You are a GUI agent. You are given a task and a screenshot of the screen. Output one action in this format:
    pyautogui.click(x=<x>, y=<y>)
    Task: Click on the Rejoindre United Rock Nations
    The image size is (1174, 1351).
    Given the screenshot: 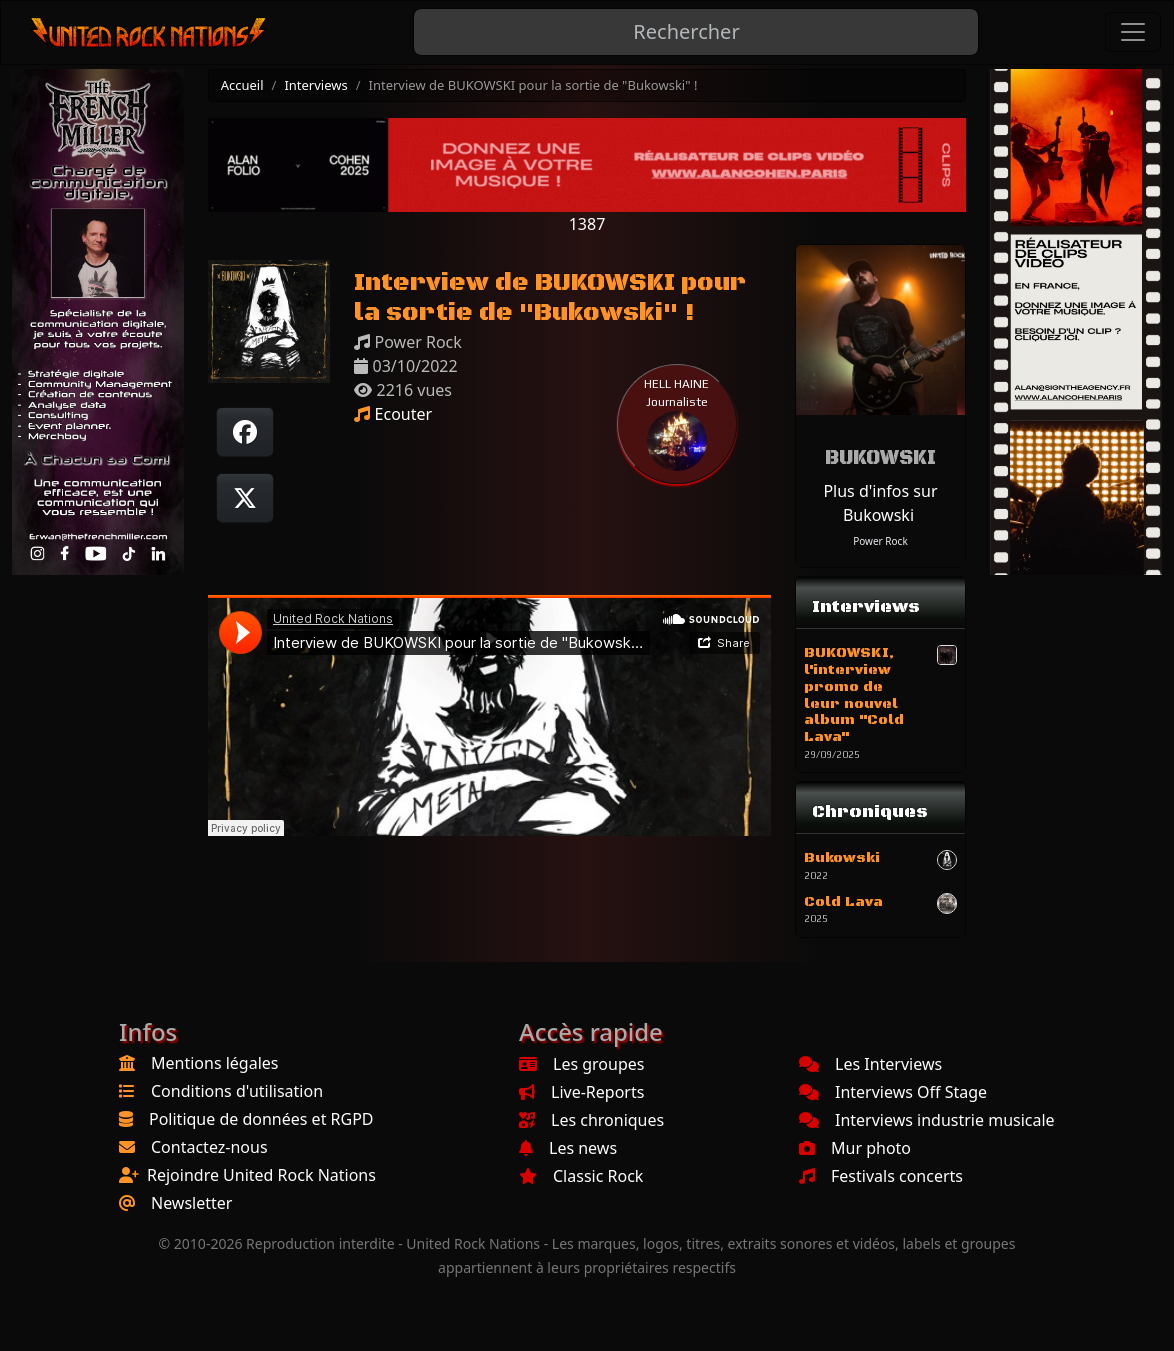 What is the action you would take?
    pyautogui.click(x=261, y=1175)
    